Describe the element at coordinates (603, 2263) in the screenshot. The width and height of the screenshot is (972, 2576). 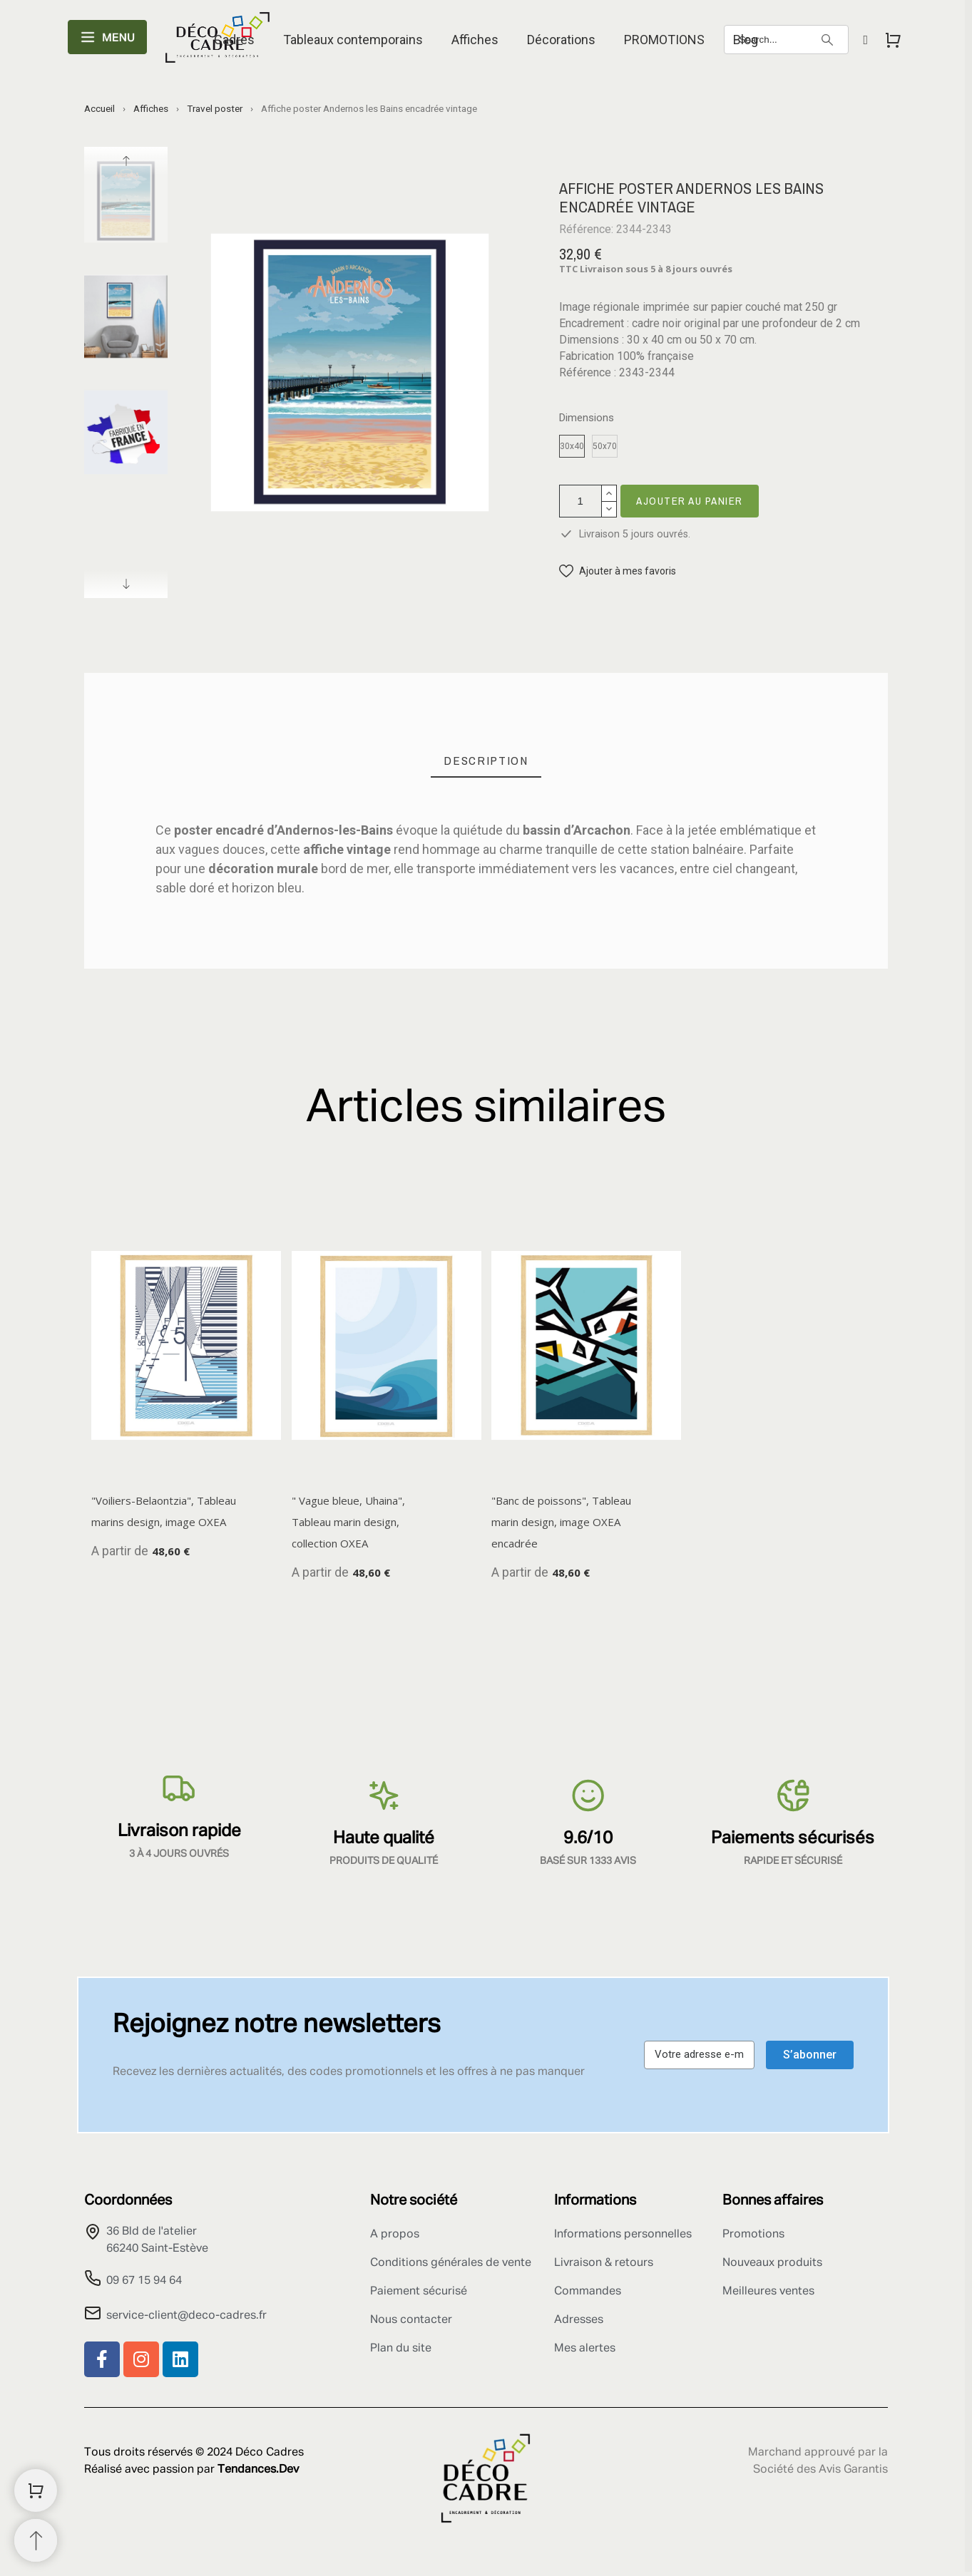
I see `Livraison & retours` at that location.